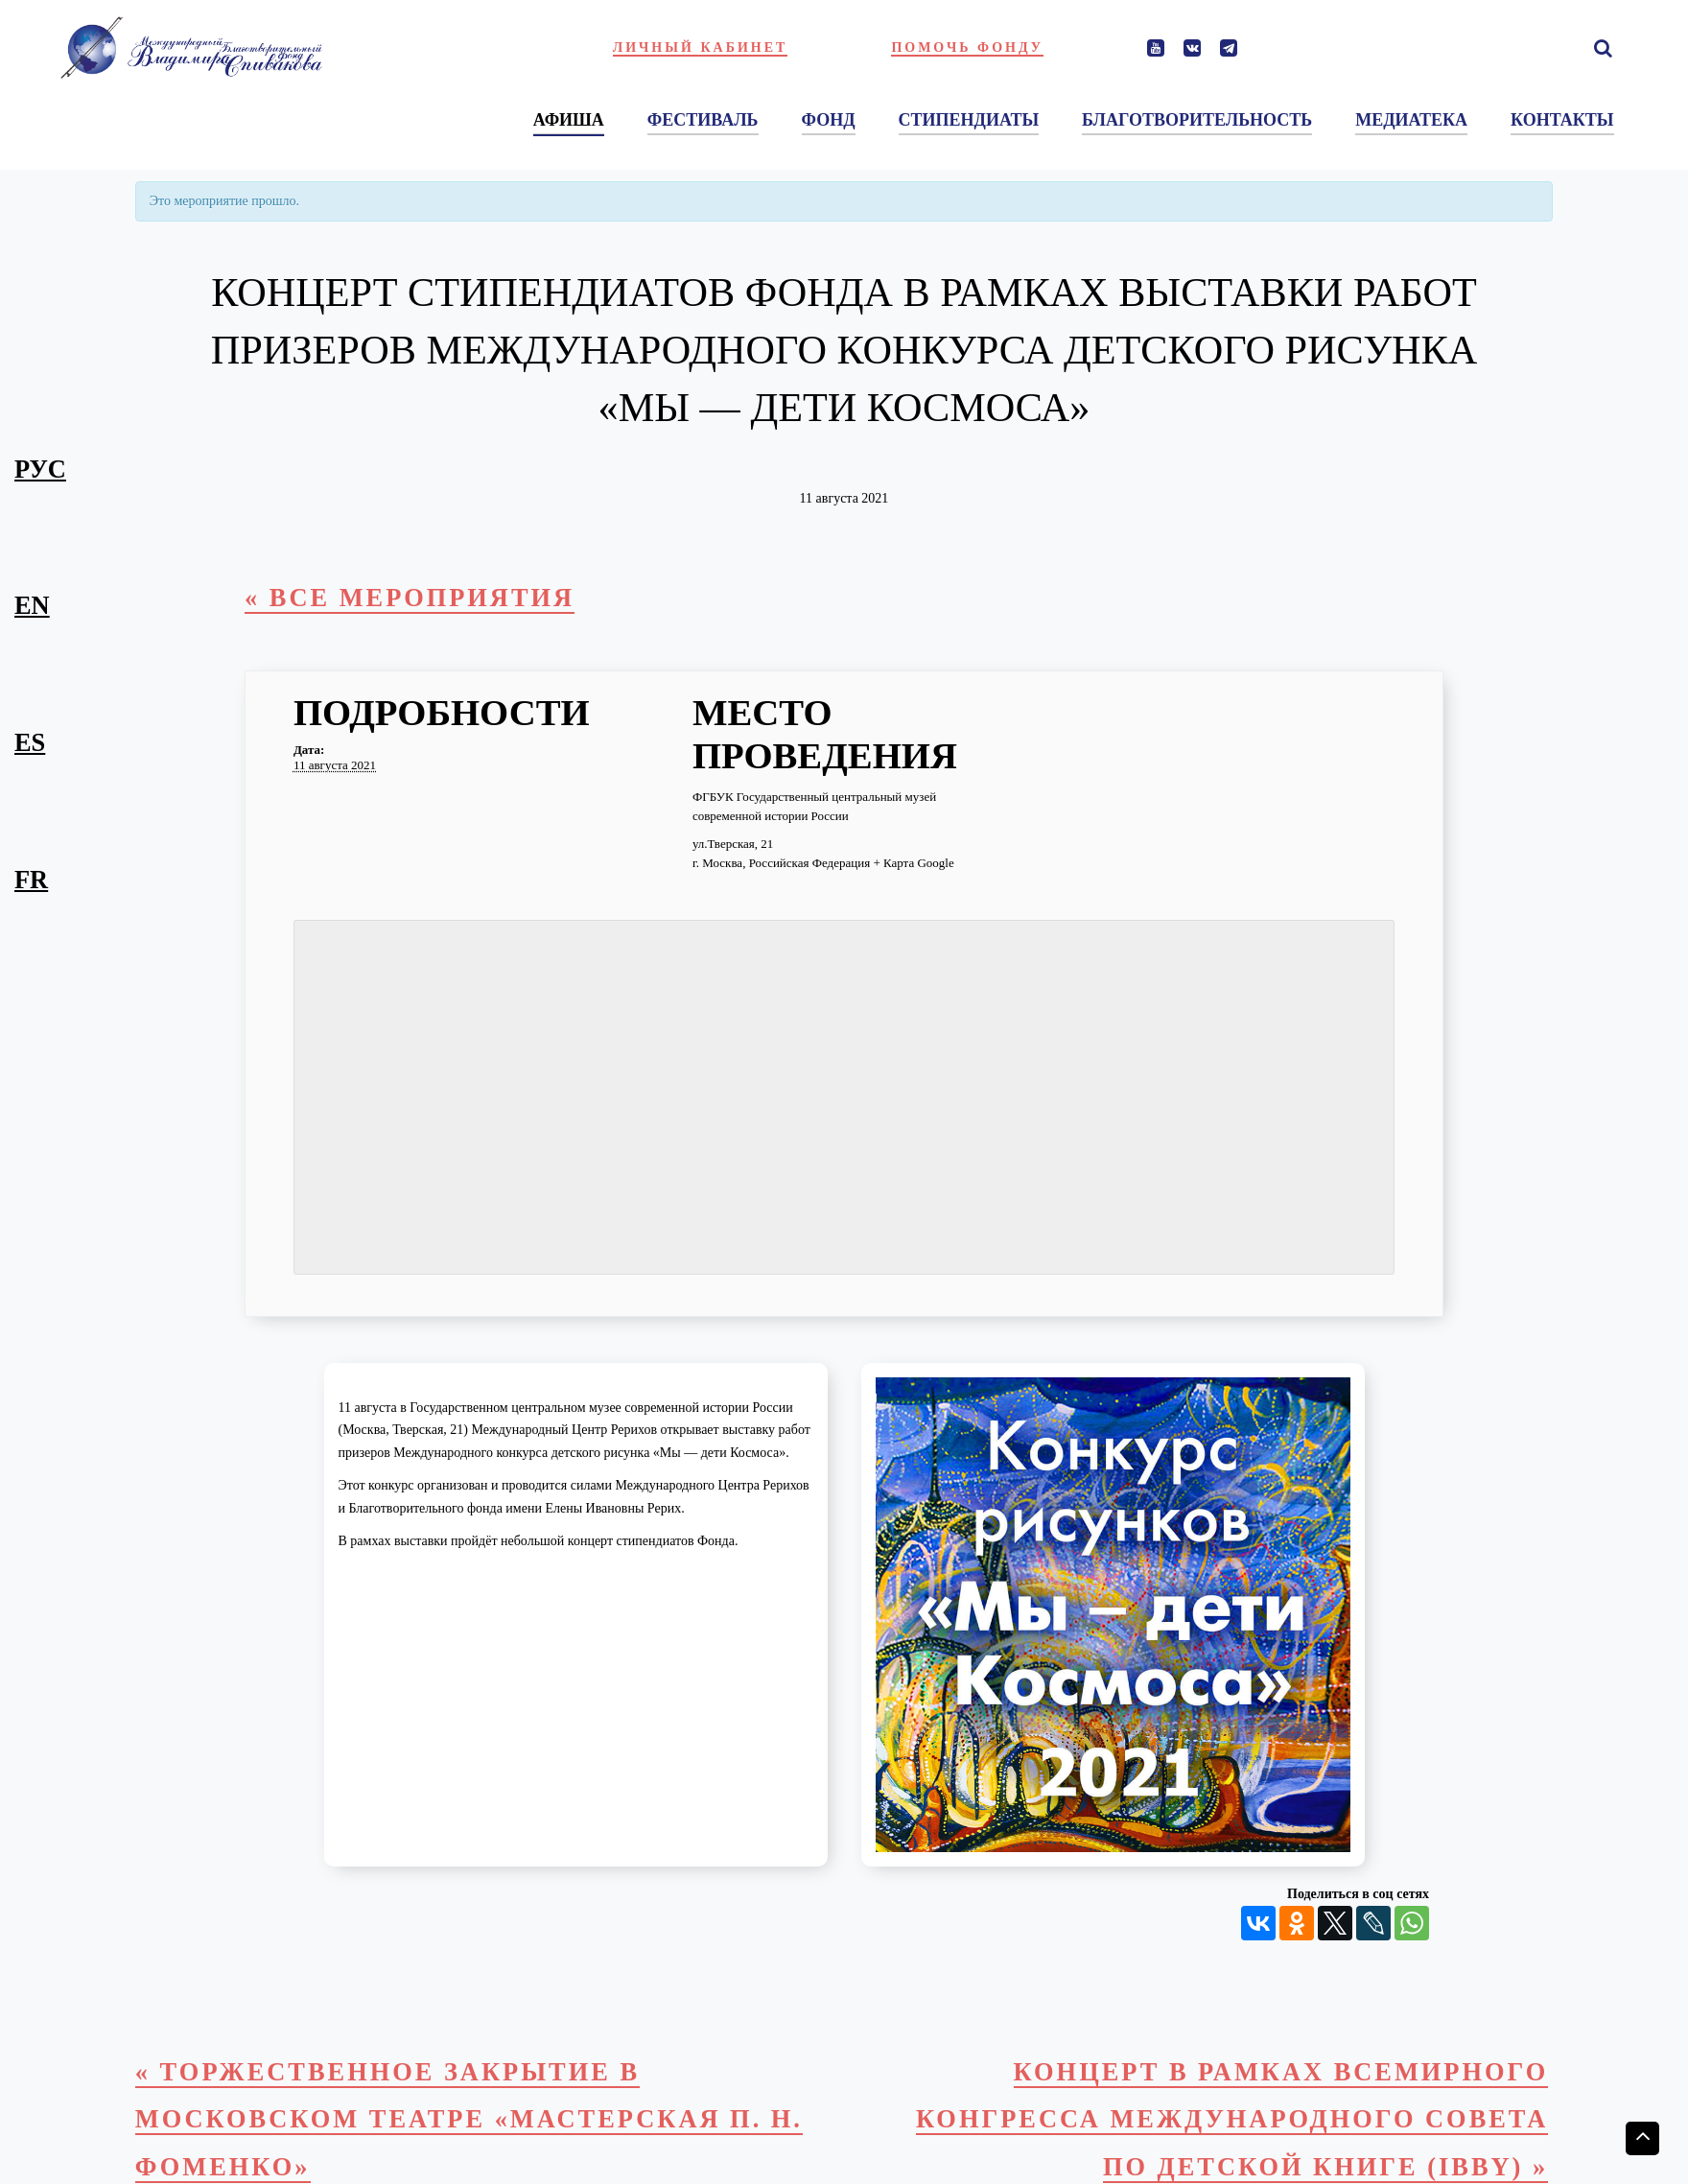  Describe the element at coordinates (40, 469) in the screenshot. I see `рус` at that location.